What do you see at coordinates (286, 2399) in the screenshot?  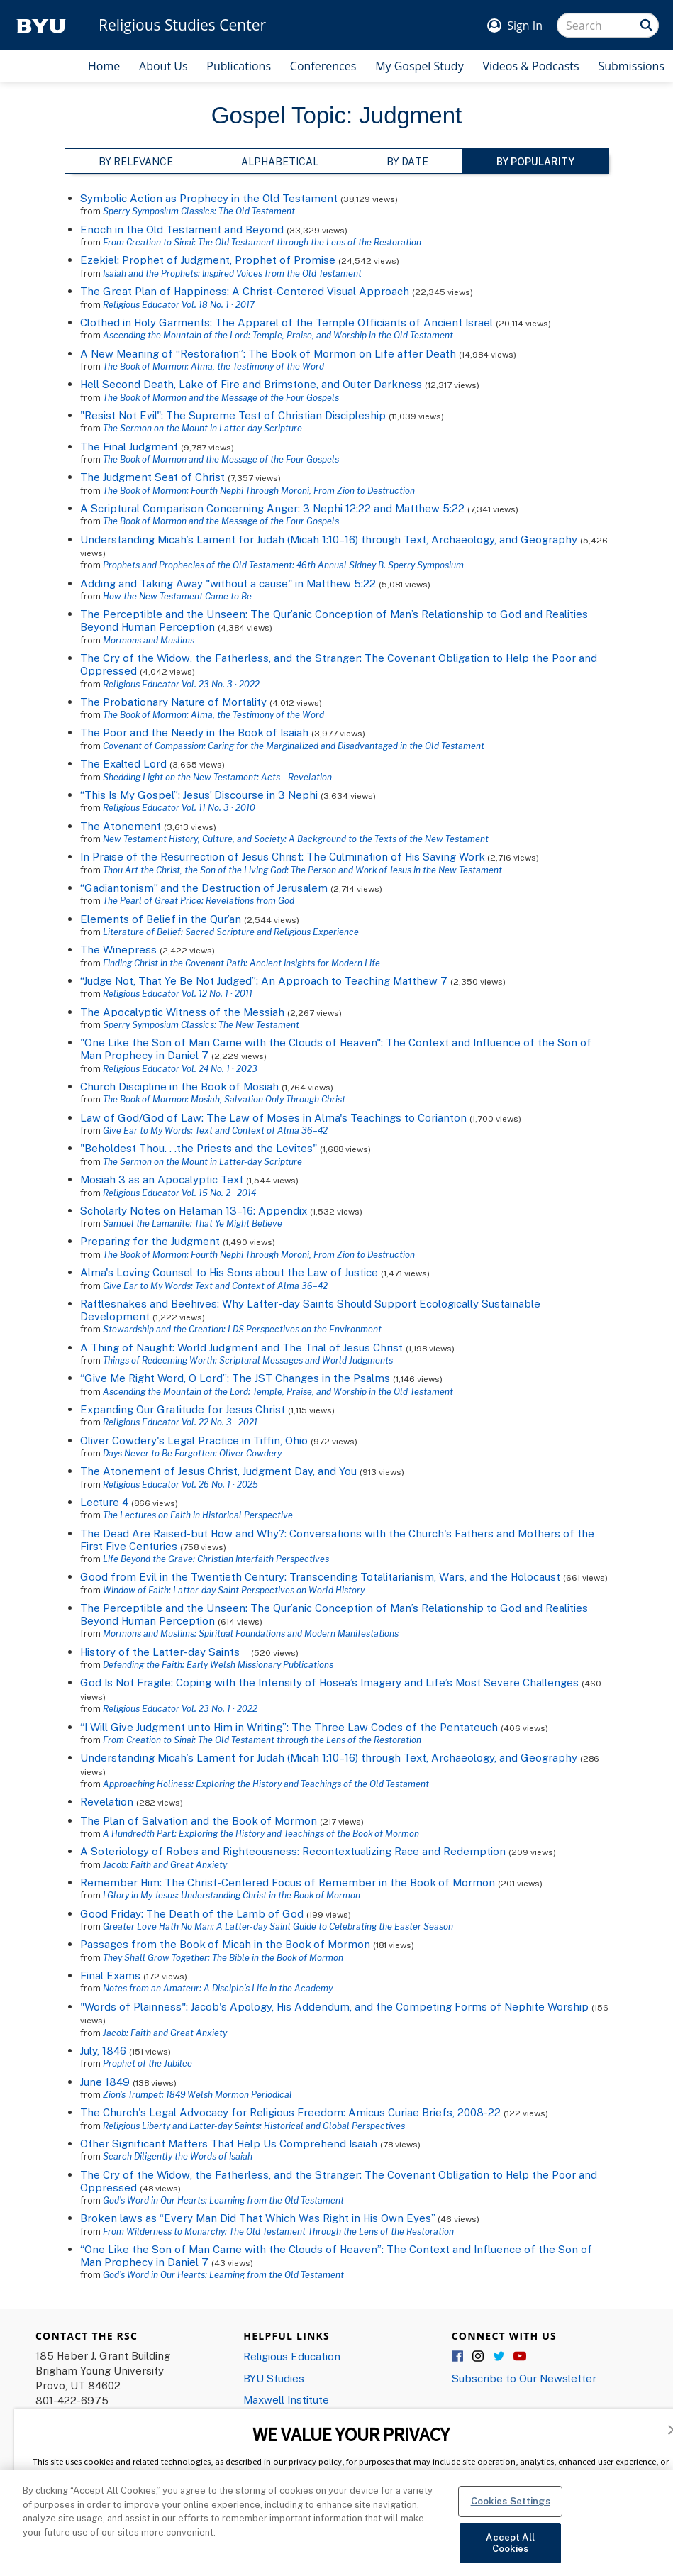 I see `Maxwell Institute` at bounding box center [286, 2399].